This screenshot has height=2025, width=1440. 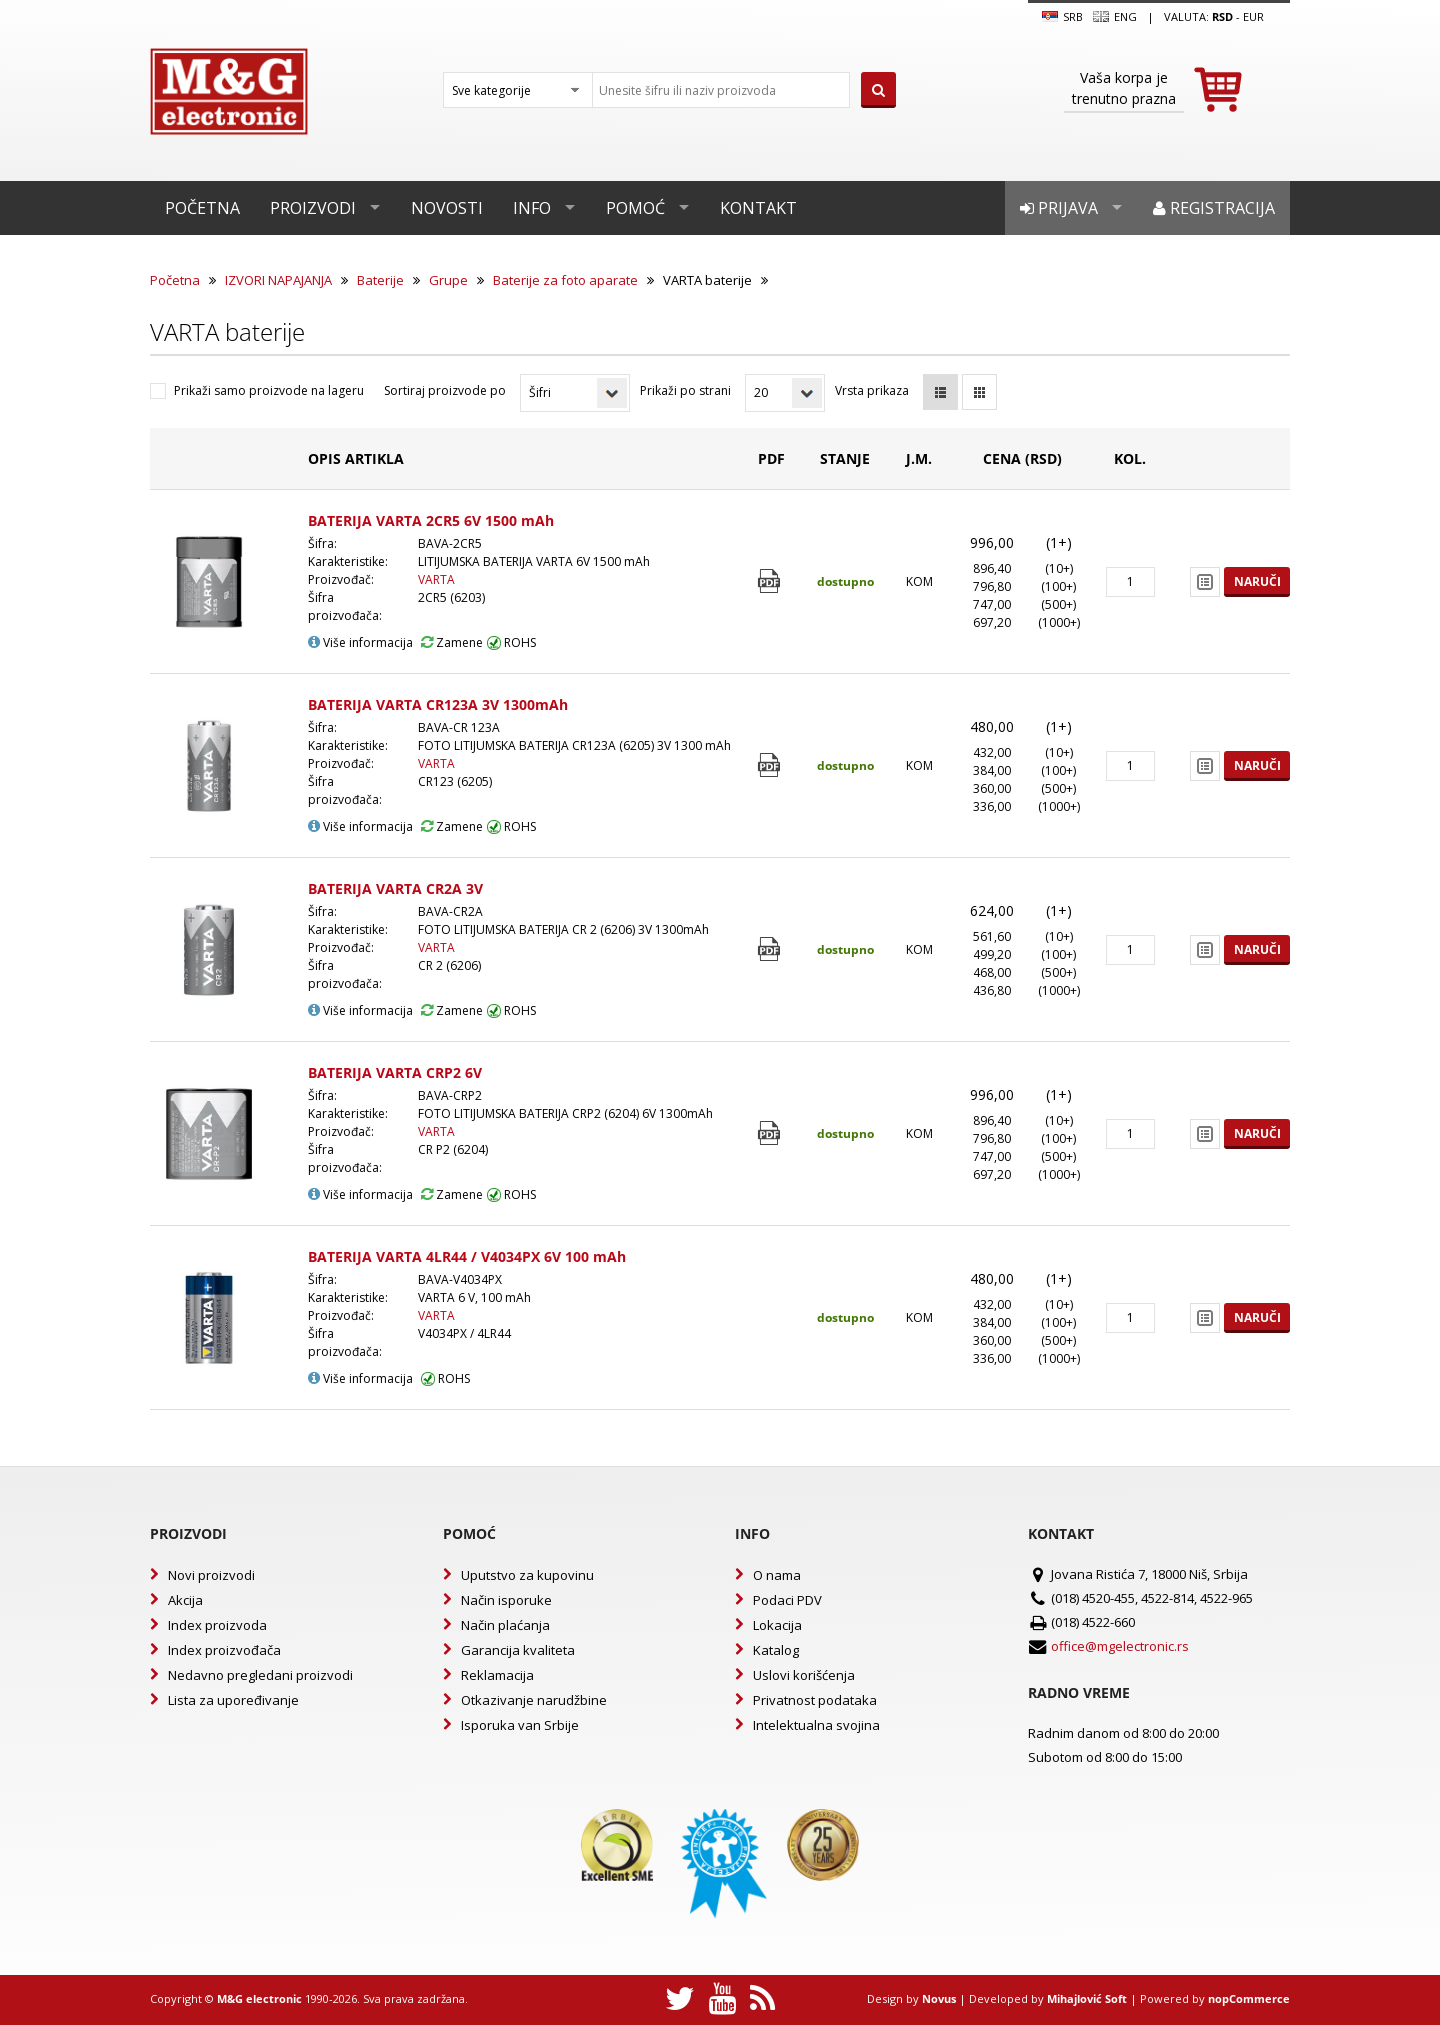 What do you see at coordinates (758, 208) in the screenshot?
I see `Kontakt` at bounding box center [758, 208].